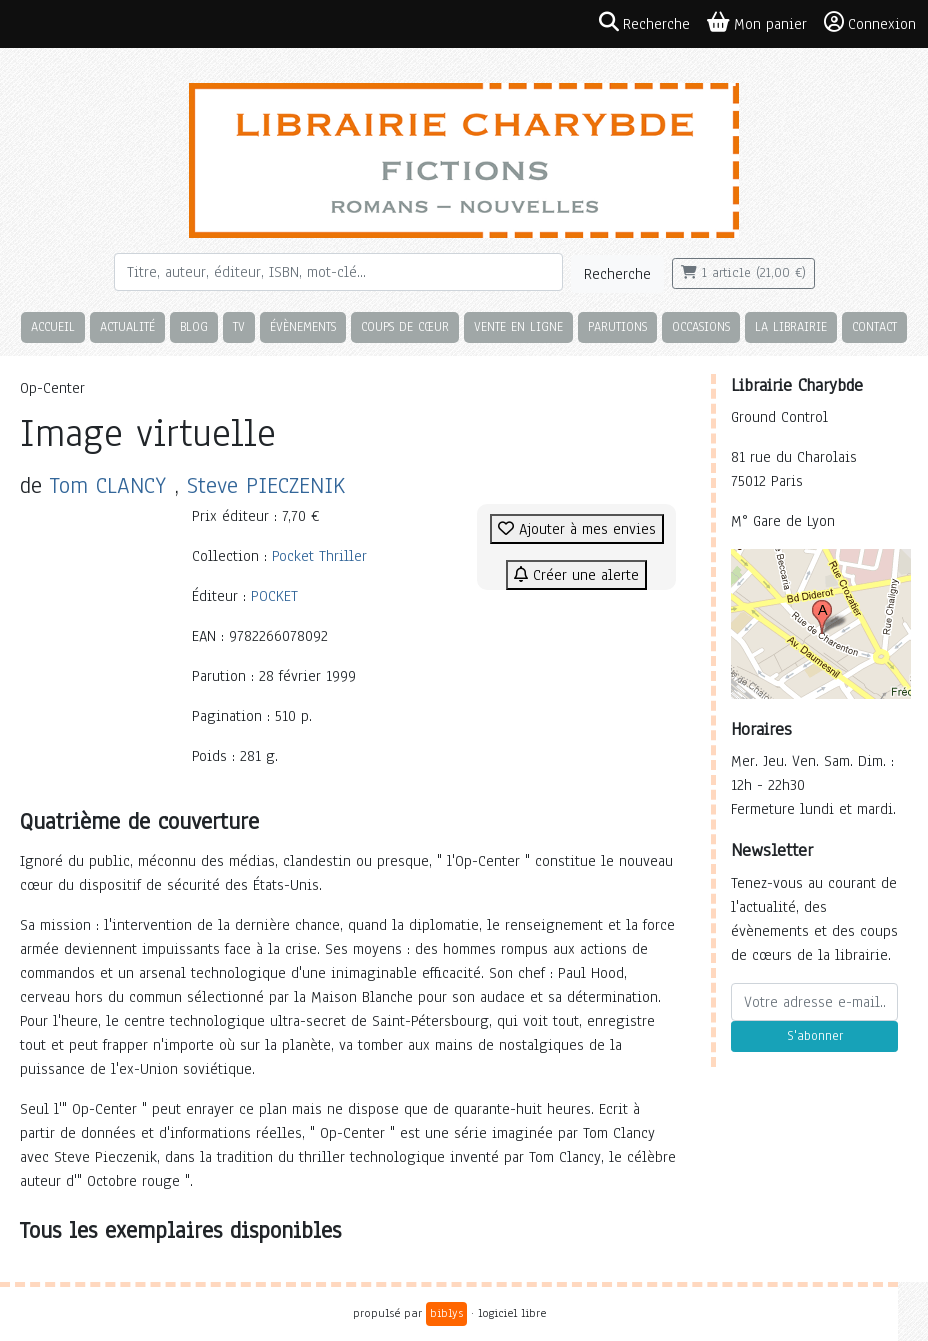 This screenshot has width=928, height=1341. Describe the element at coordinates (319, 556) in the screenshot. I see `Pocket Thriller` at that location.